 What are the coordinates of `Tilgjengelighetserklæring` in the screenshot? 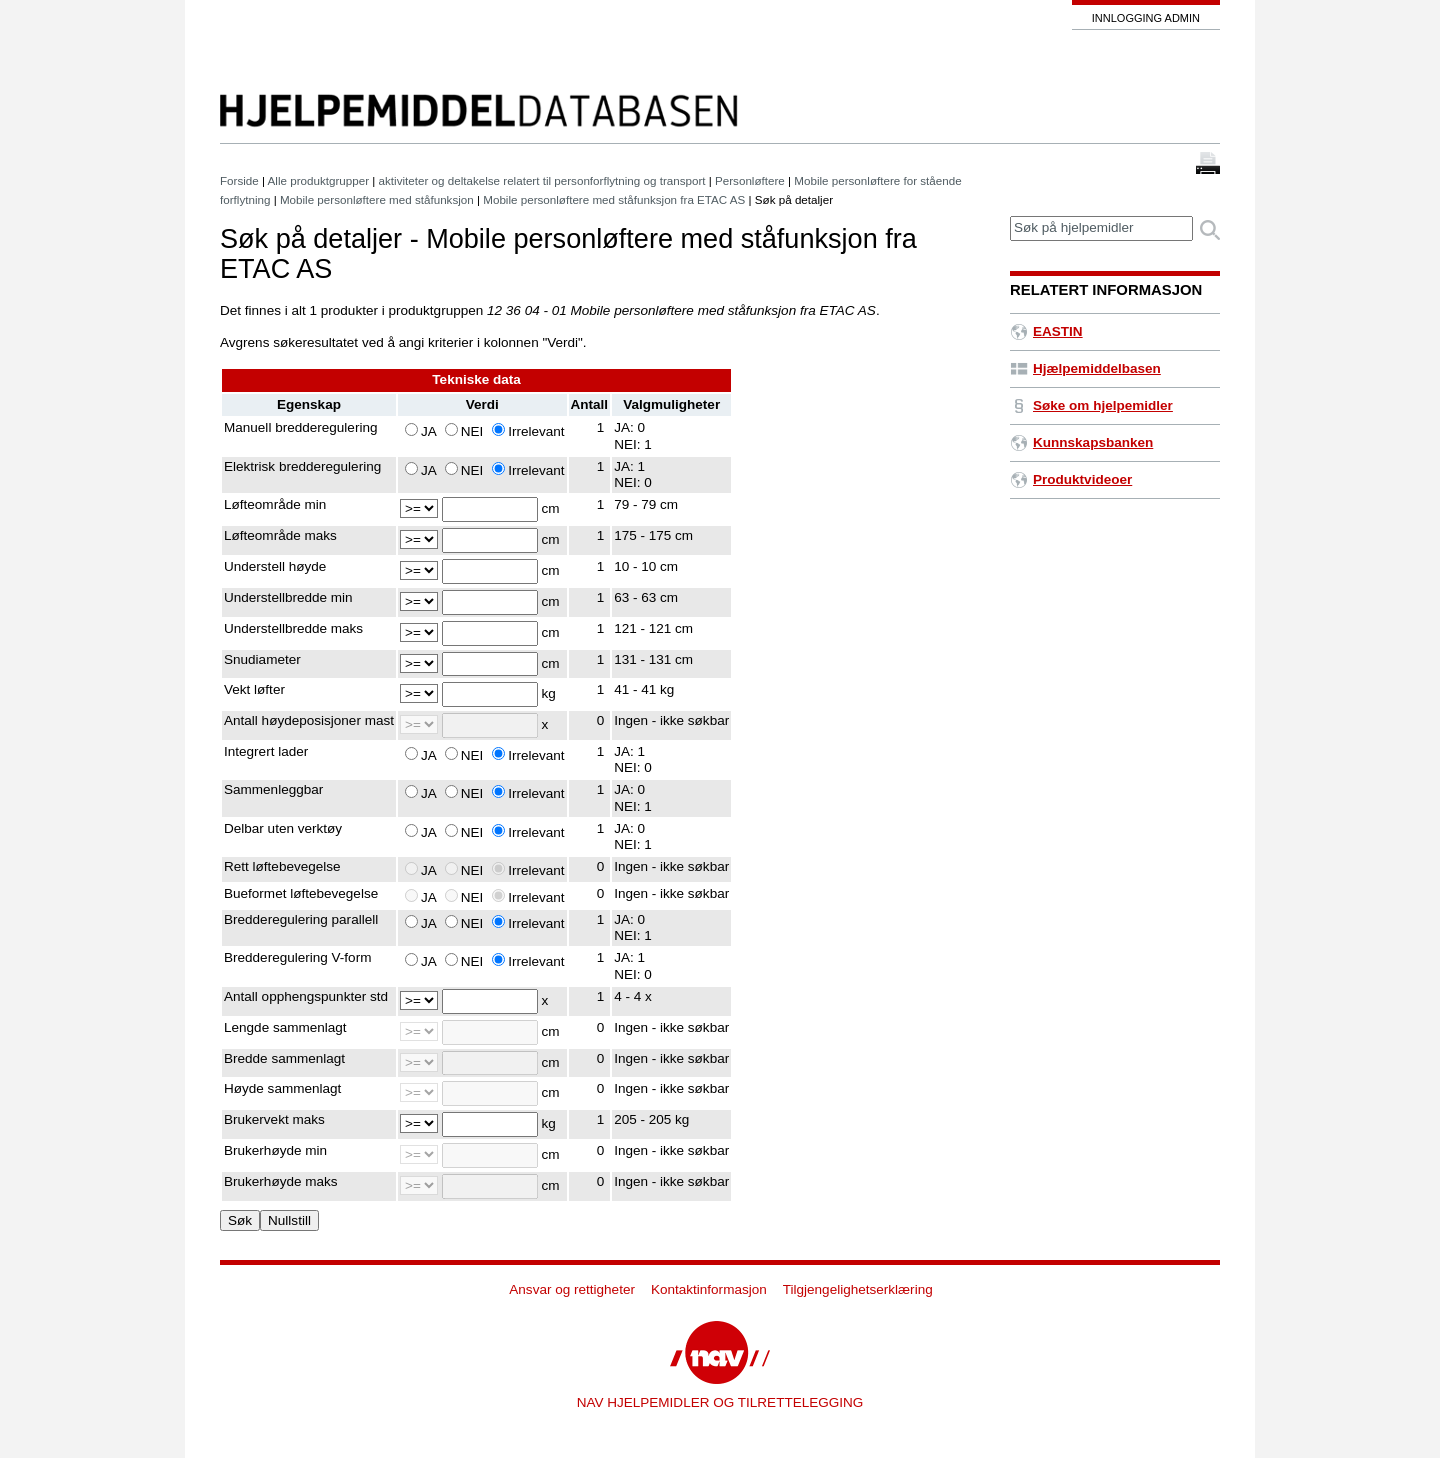 It's located at (858, 1289).